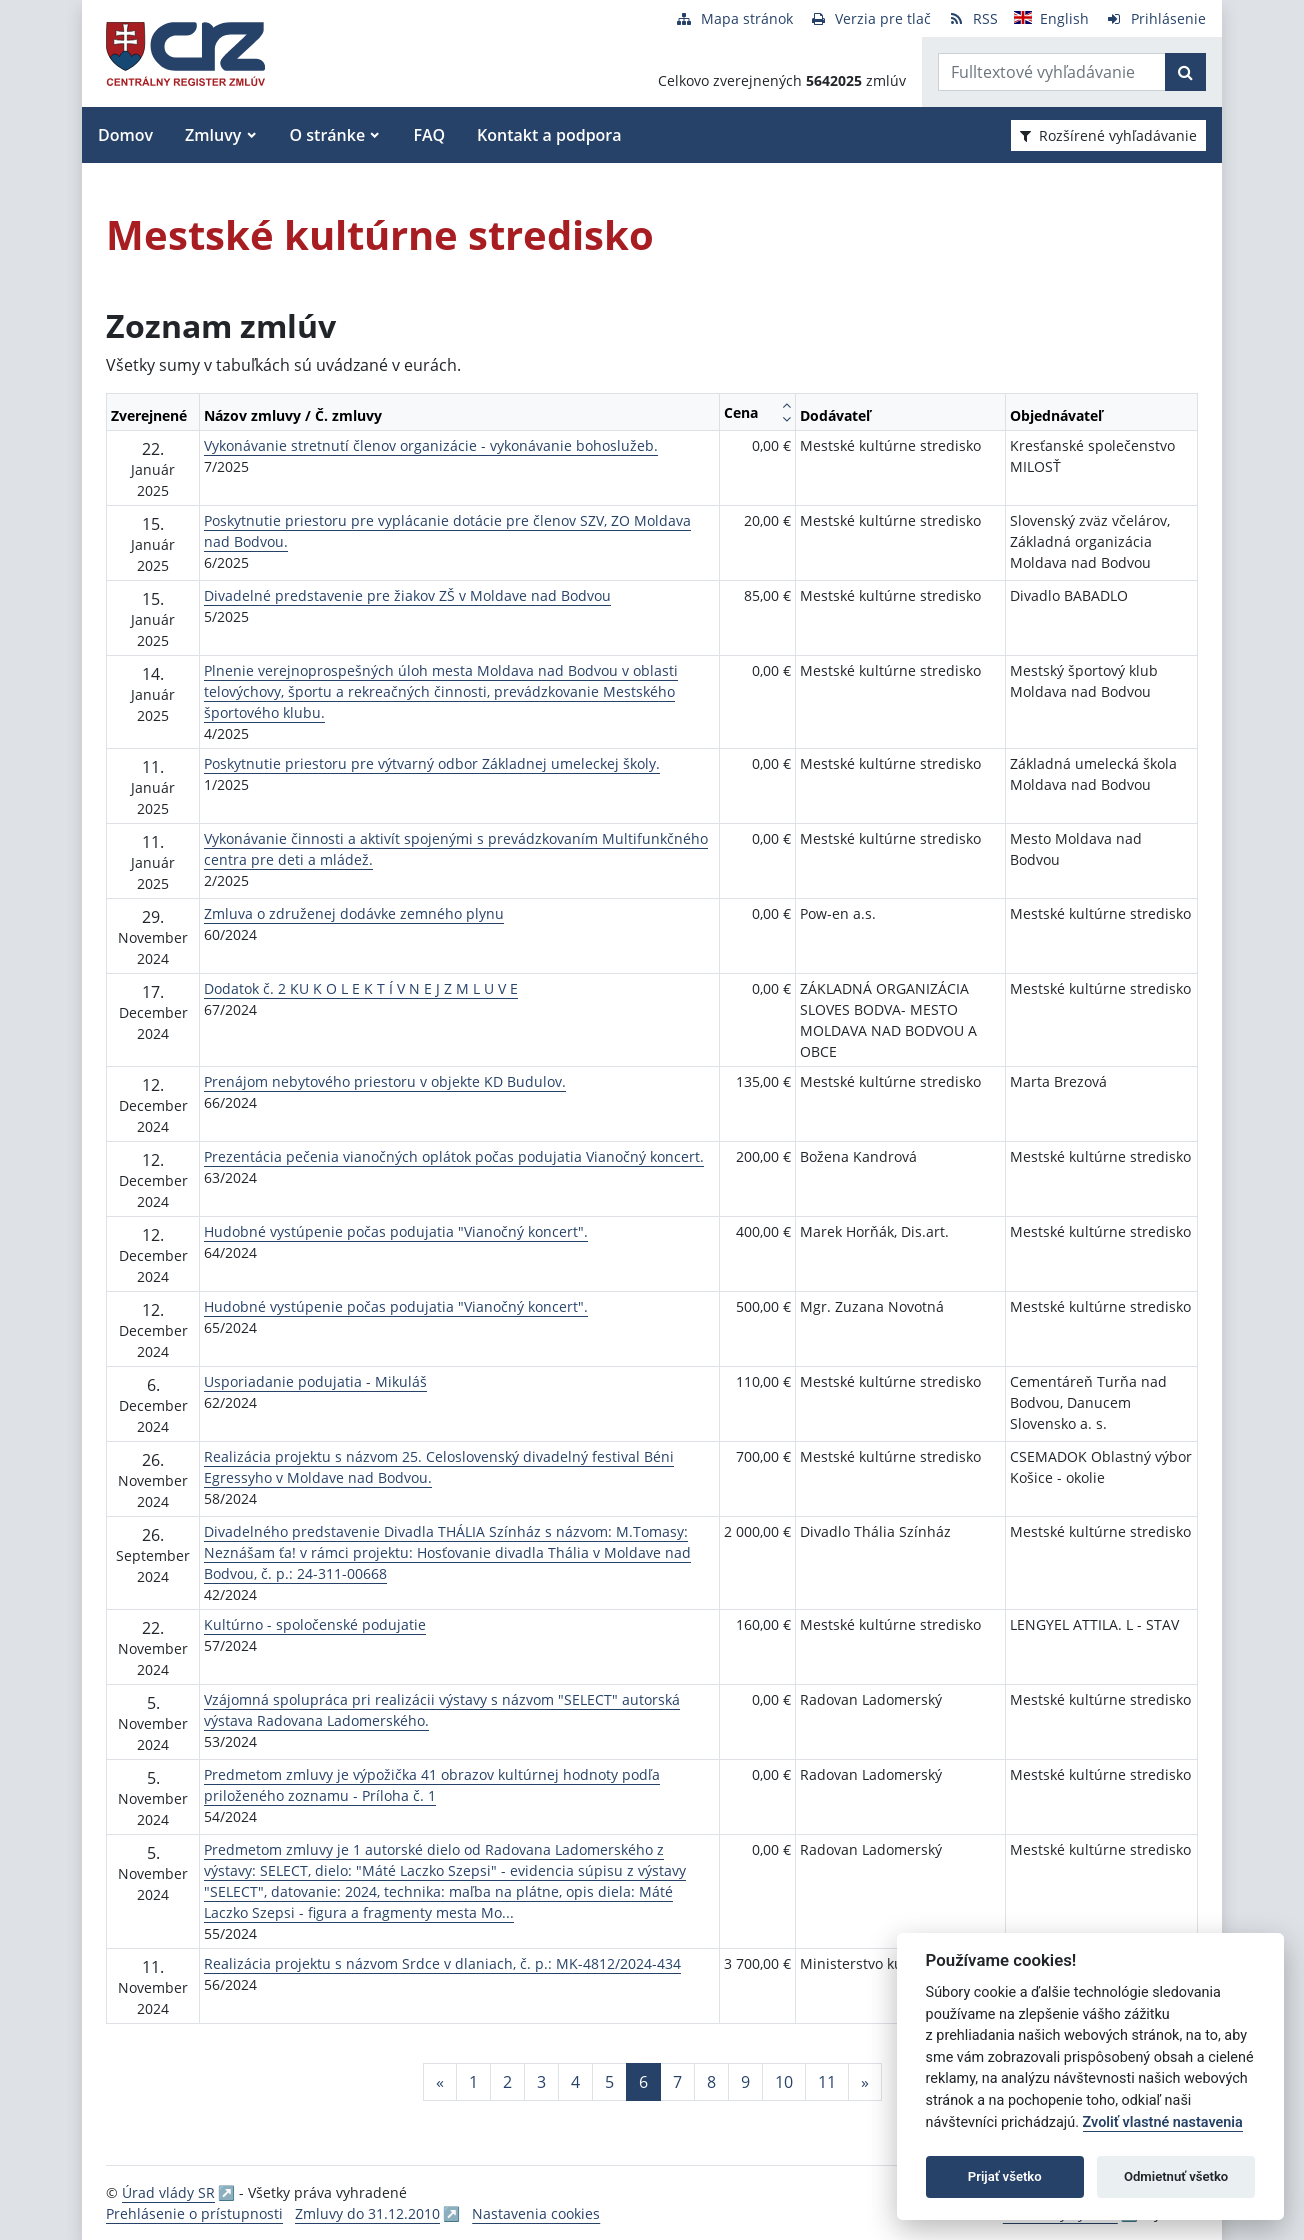  Describe the element at coordinates (432, 763) in the screenshot. I see `Poskytnutie priestoru pre výtvarný odbor Základnej umeleckej školy.` at that location.